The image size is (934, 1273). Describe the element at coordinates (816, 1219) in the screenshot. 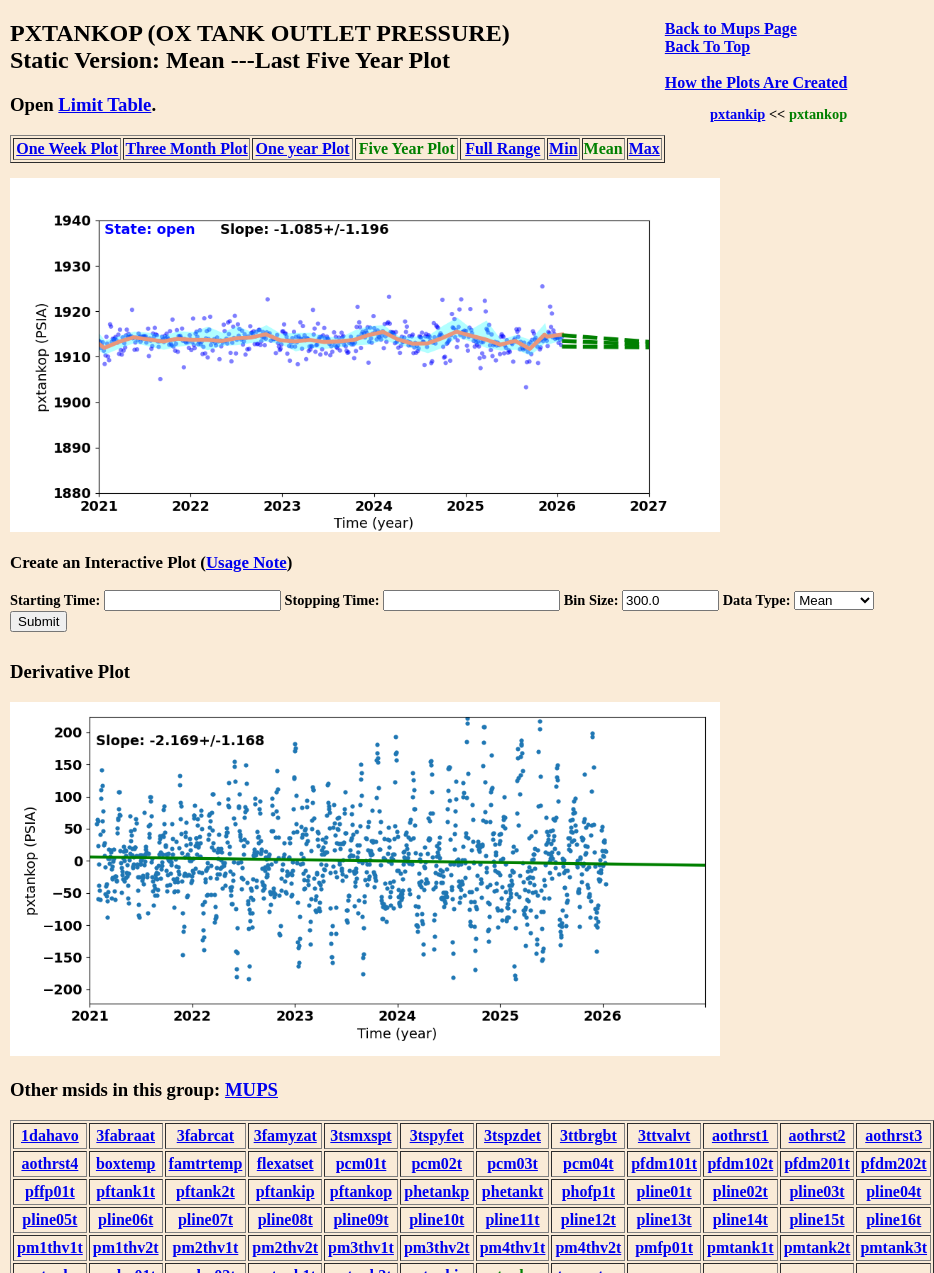

I see `pline15t` at that location.